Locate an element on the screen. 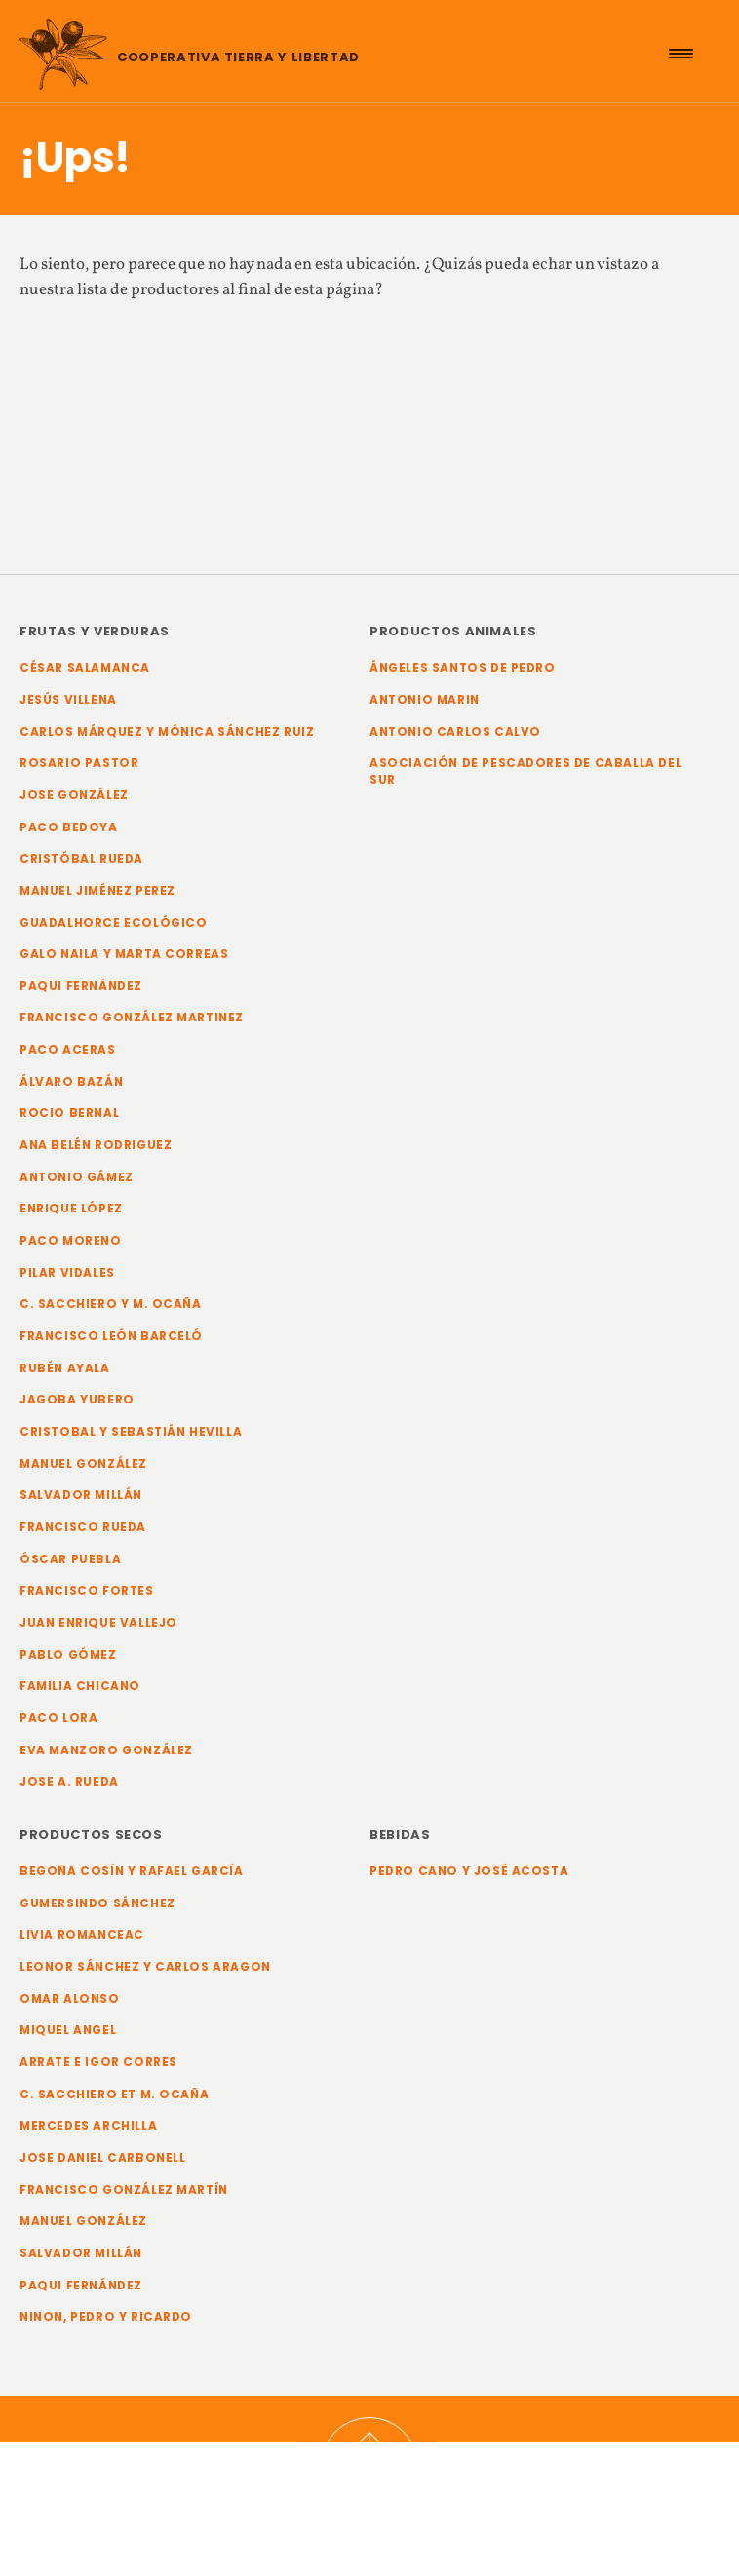  Leonor Sánchez y Carlos Aragon is located at coordinates (145, 1967).